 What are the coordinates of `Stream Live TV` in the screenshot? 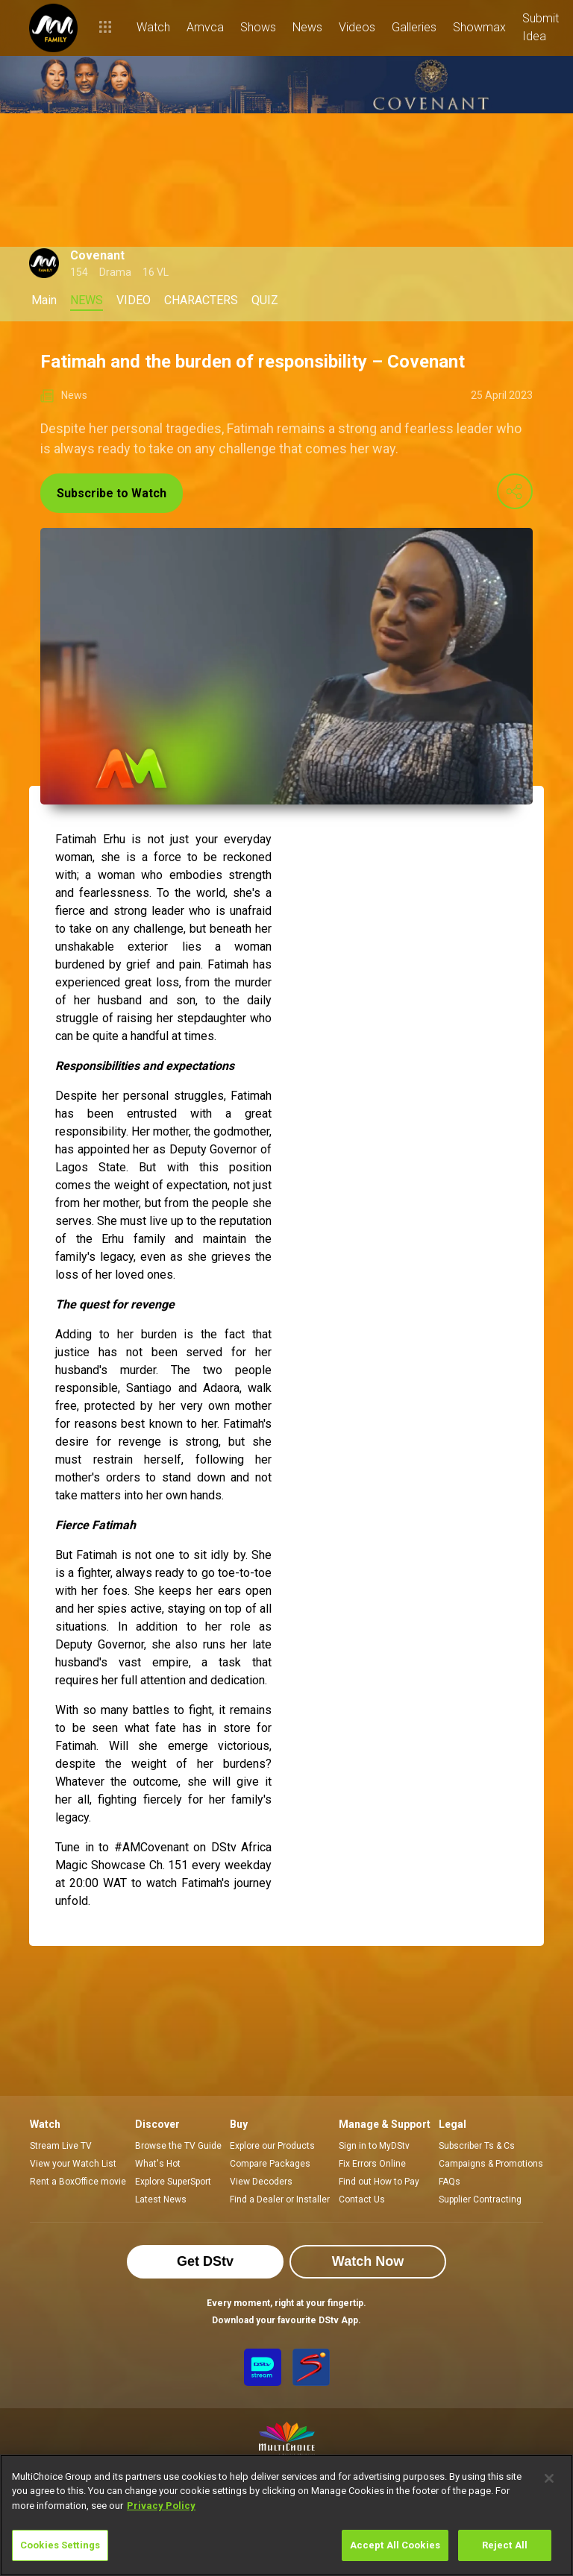 It's located at (61, 2146).